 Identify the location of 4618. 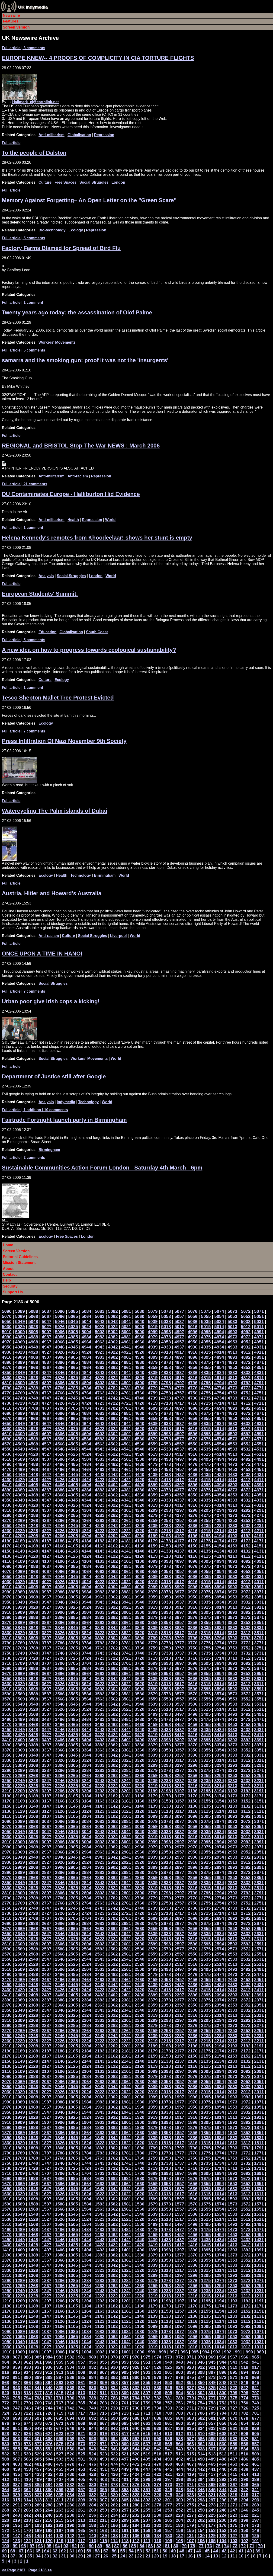
(166, 1428).